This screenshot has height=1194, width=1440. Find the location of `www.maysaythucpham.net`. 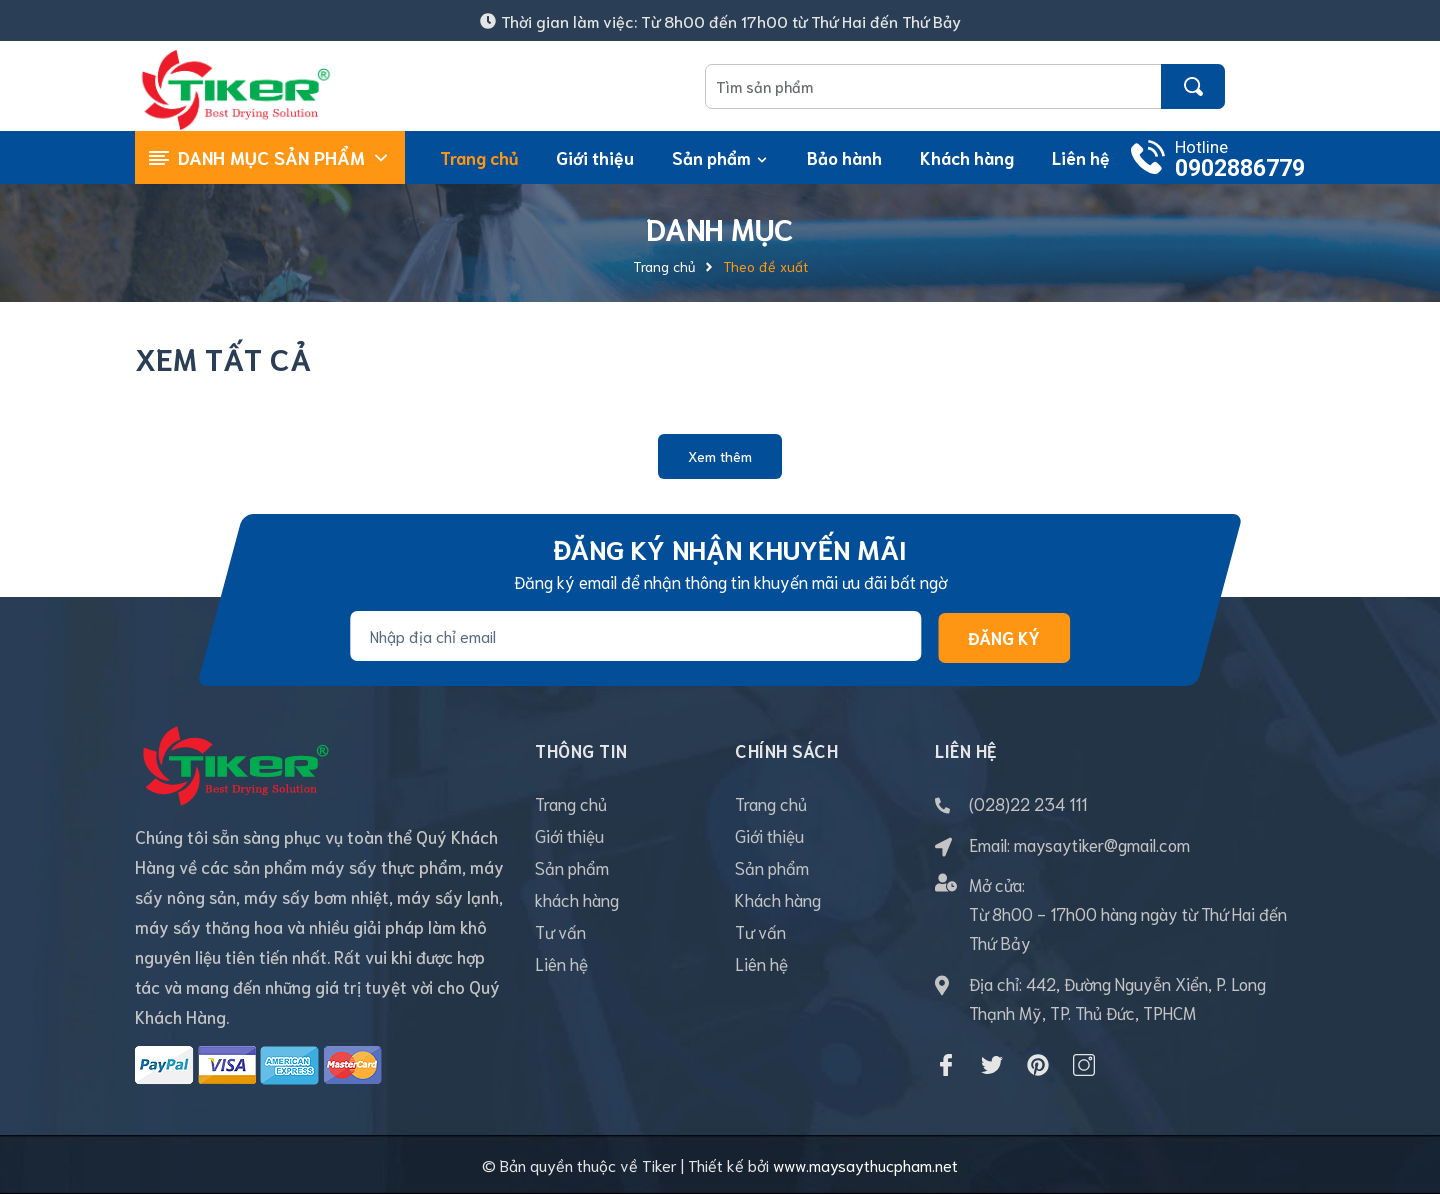

www.maysaythucpham.net is located at coordinates (865, 1164).